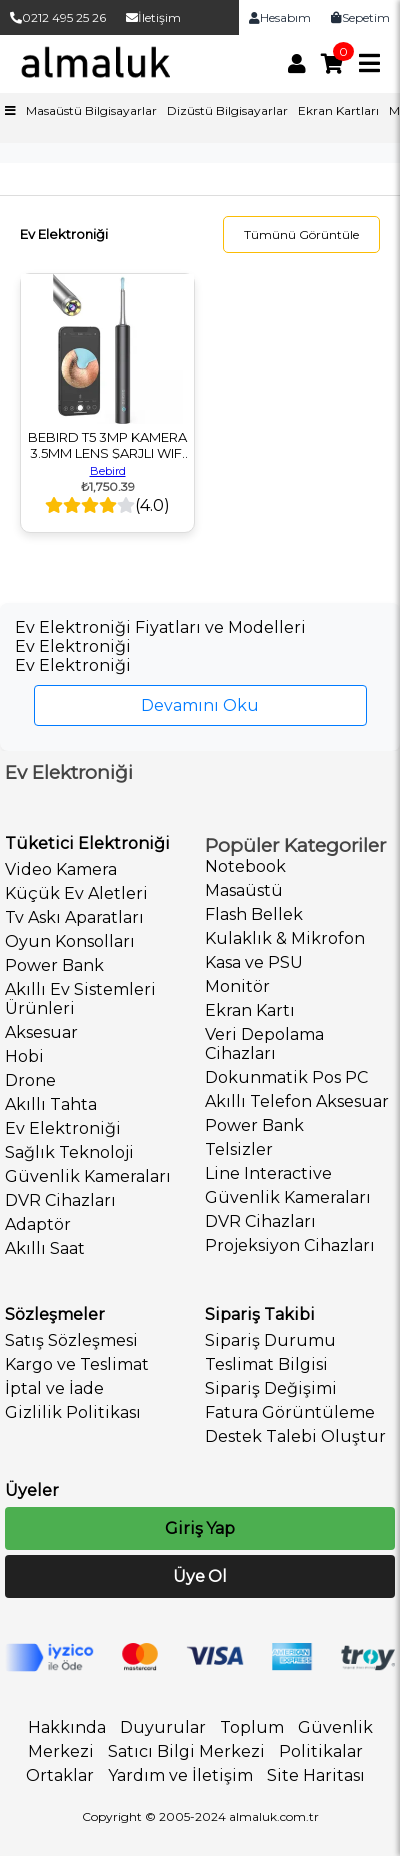 Image resolution: width=400 pixels, height=1856 pixels. What do you see at coordinates (38, 1224) in the screenshot?
I see `Adaptör` at bounding box center [38, 1224].